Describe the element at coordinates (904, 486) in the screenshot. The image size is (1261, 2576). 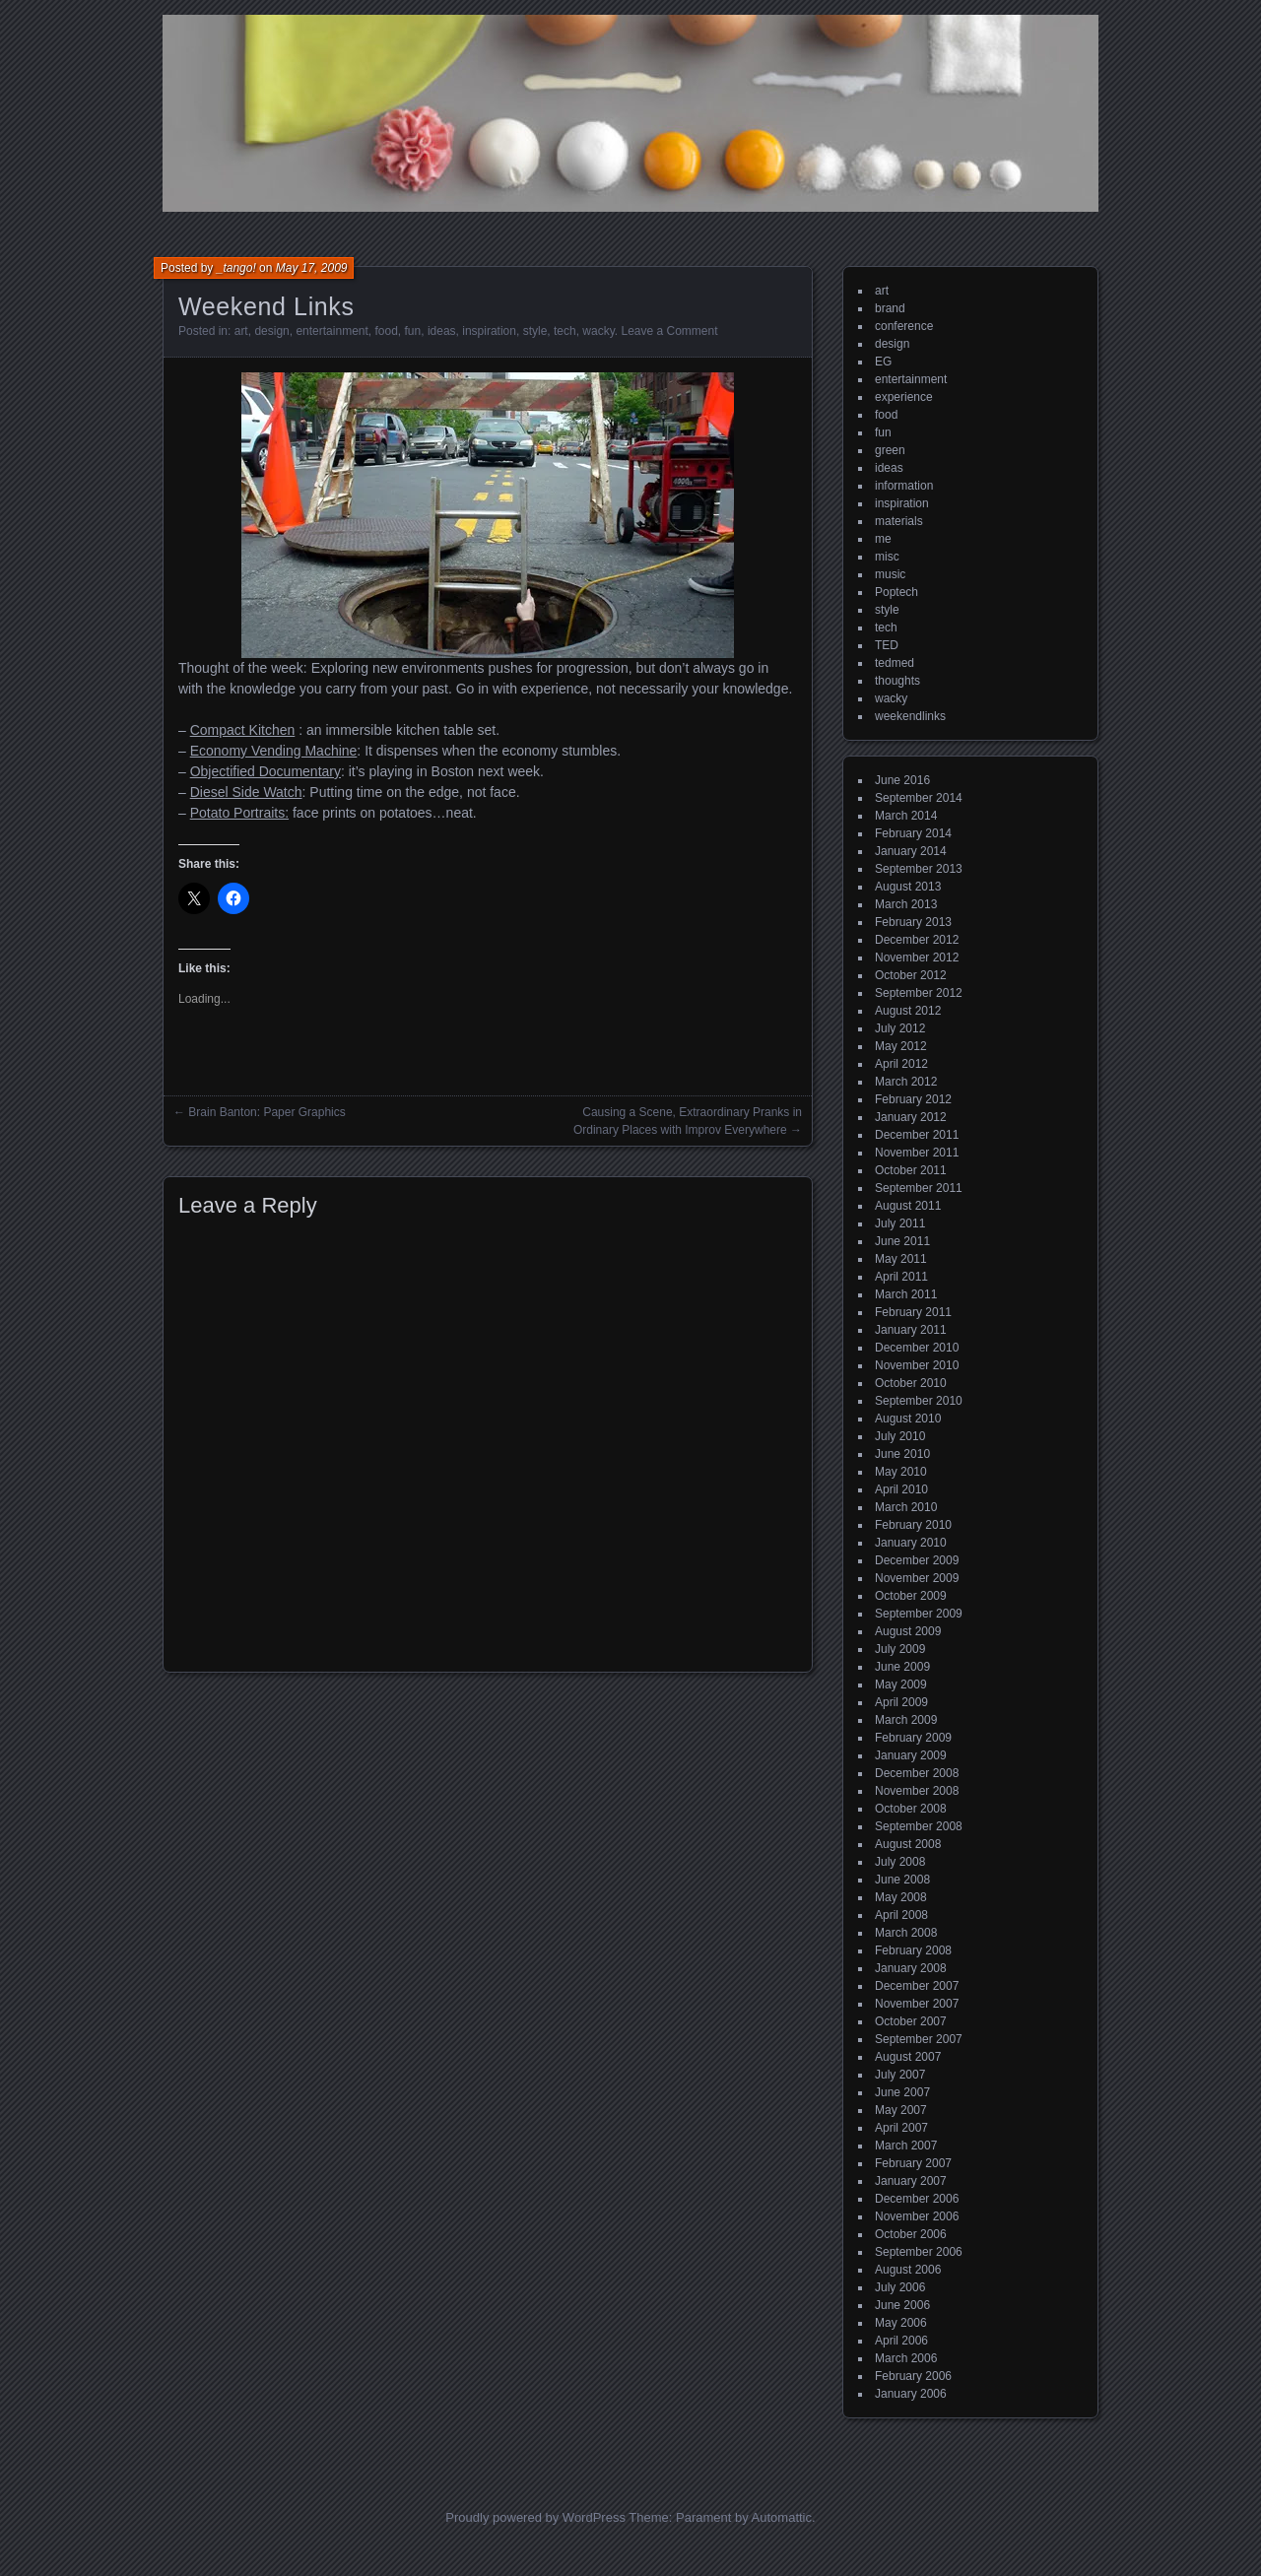
I see `information` at that location.